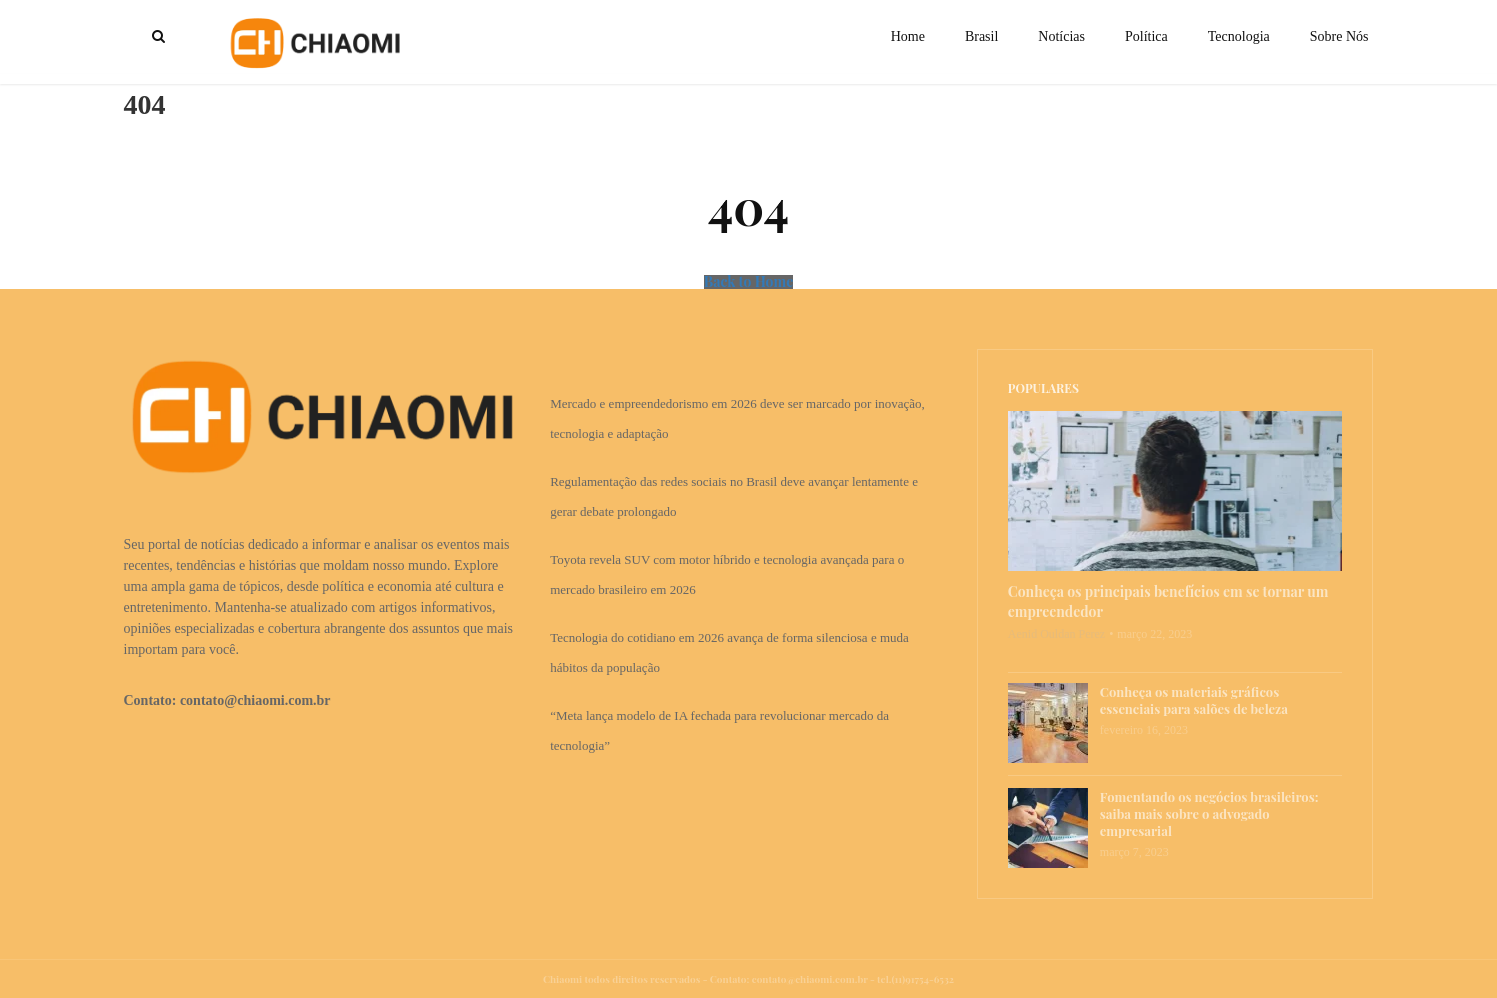 The width and height of the screenshot is (1497, 998). I want to click on Aenid Ouldan Perez, so click(1056, 634).